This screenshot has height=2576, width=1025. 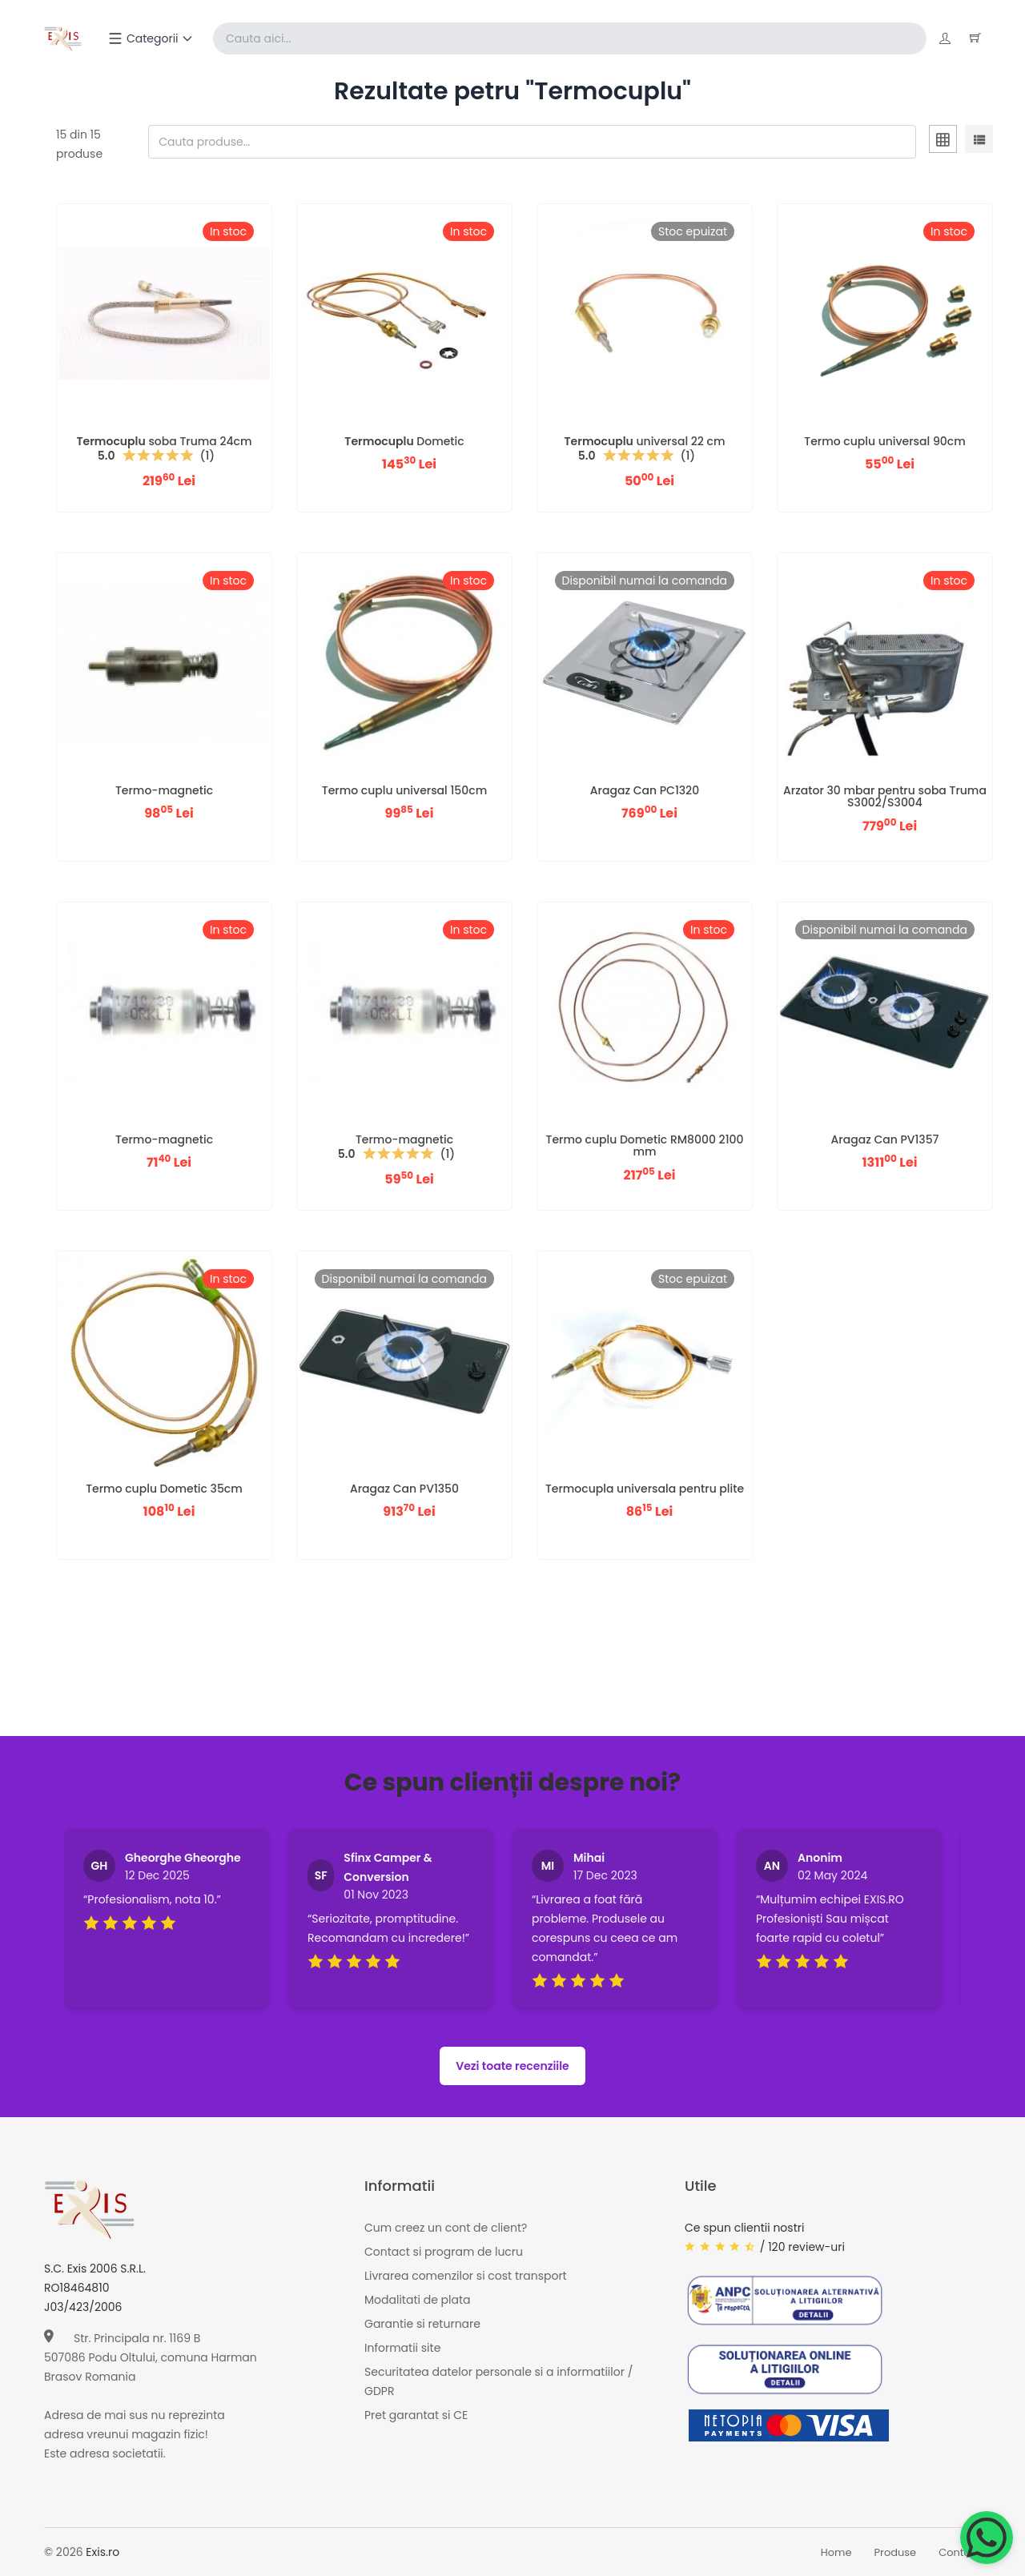 I want to click on Garantie si returnare, so click(x=422, y=2324).